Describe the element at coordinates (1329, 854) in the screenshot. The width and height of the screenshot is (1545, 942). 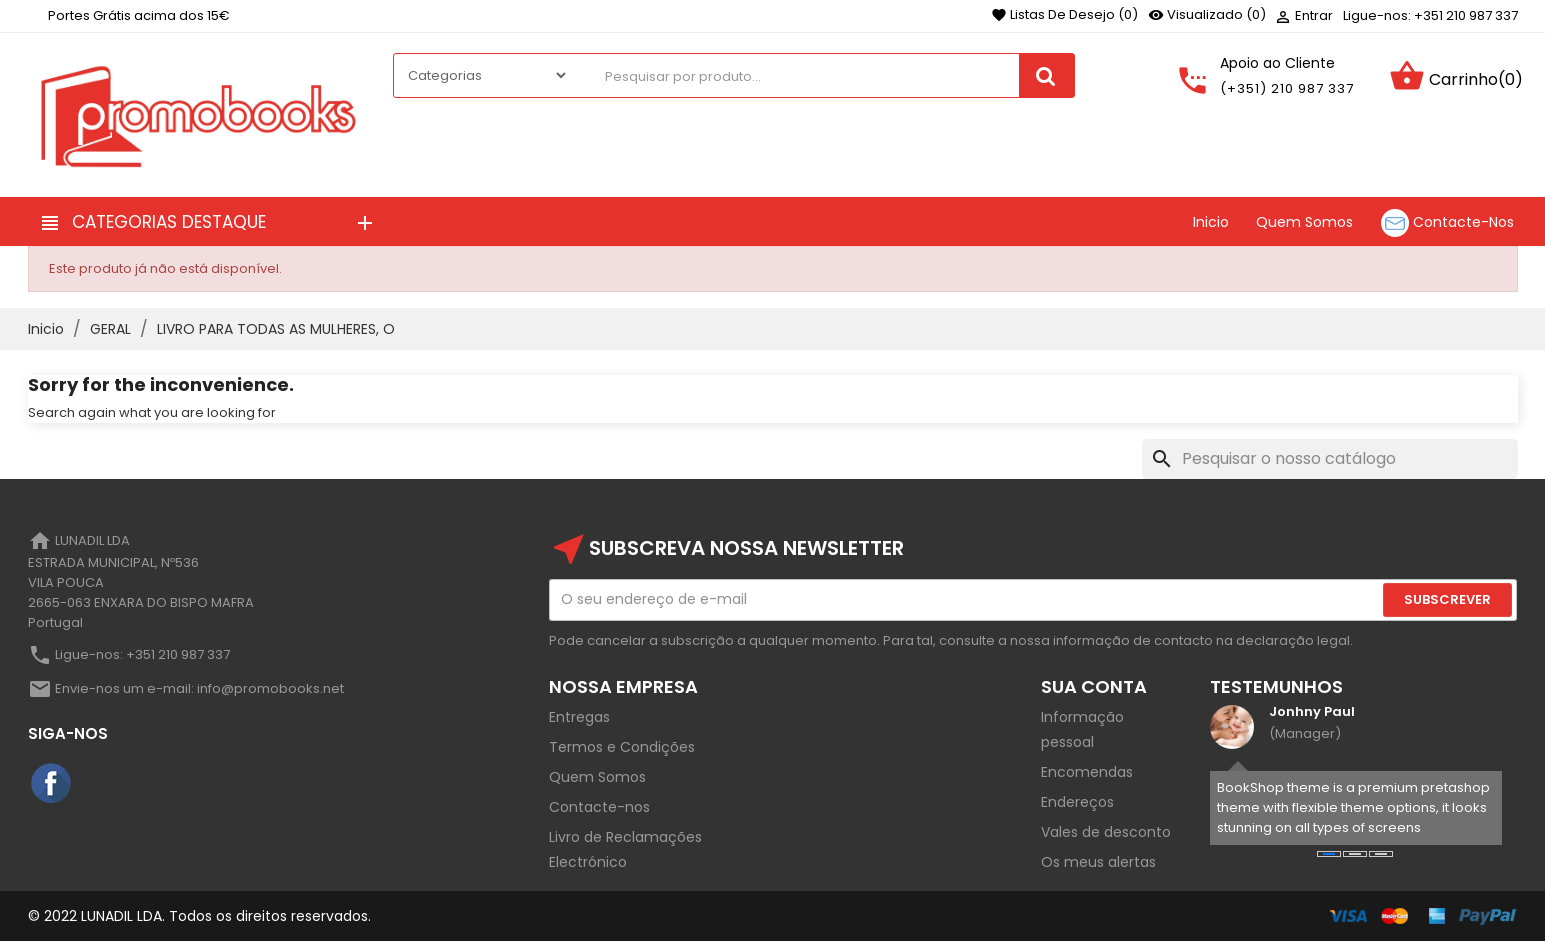
I see `[button]` at that location.